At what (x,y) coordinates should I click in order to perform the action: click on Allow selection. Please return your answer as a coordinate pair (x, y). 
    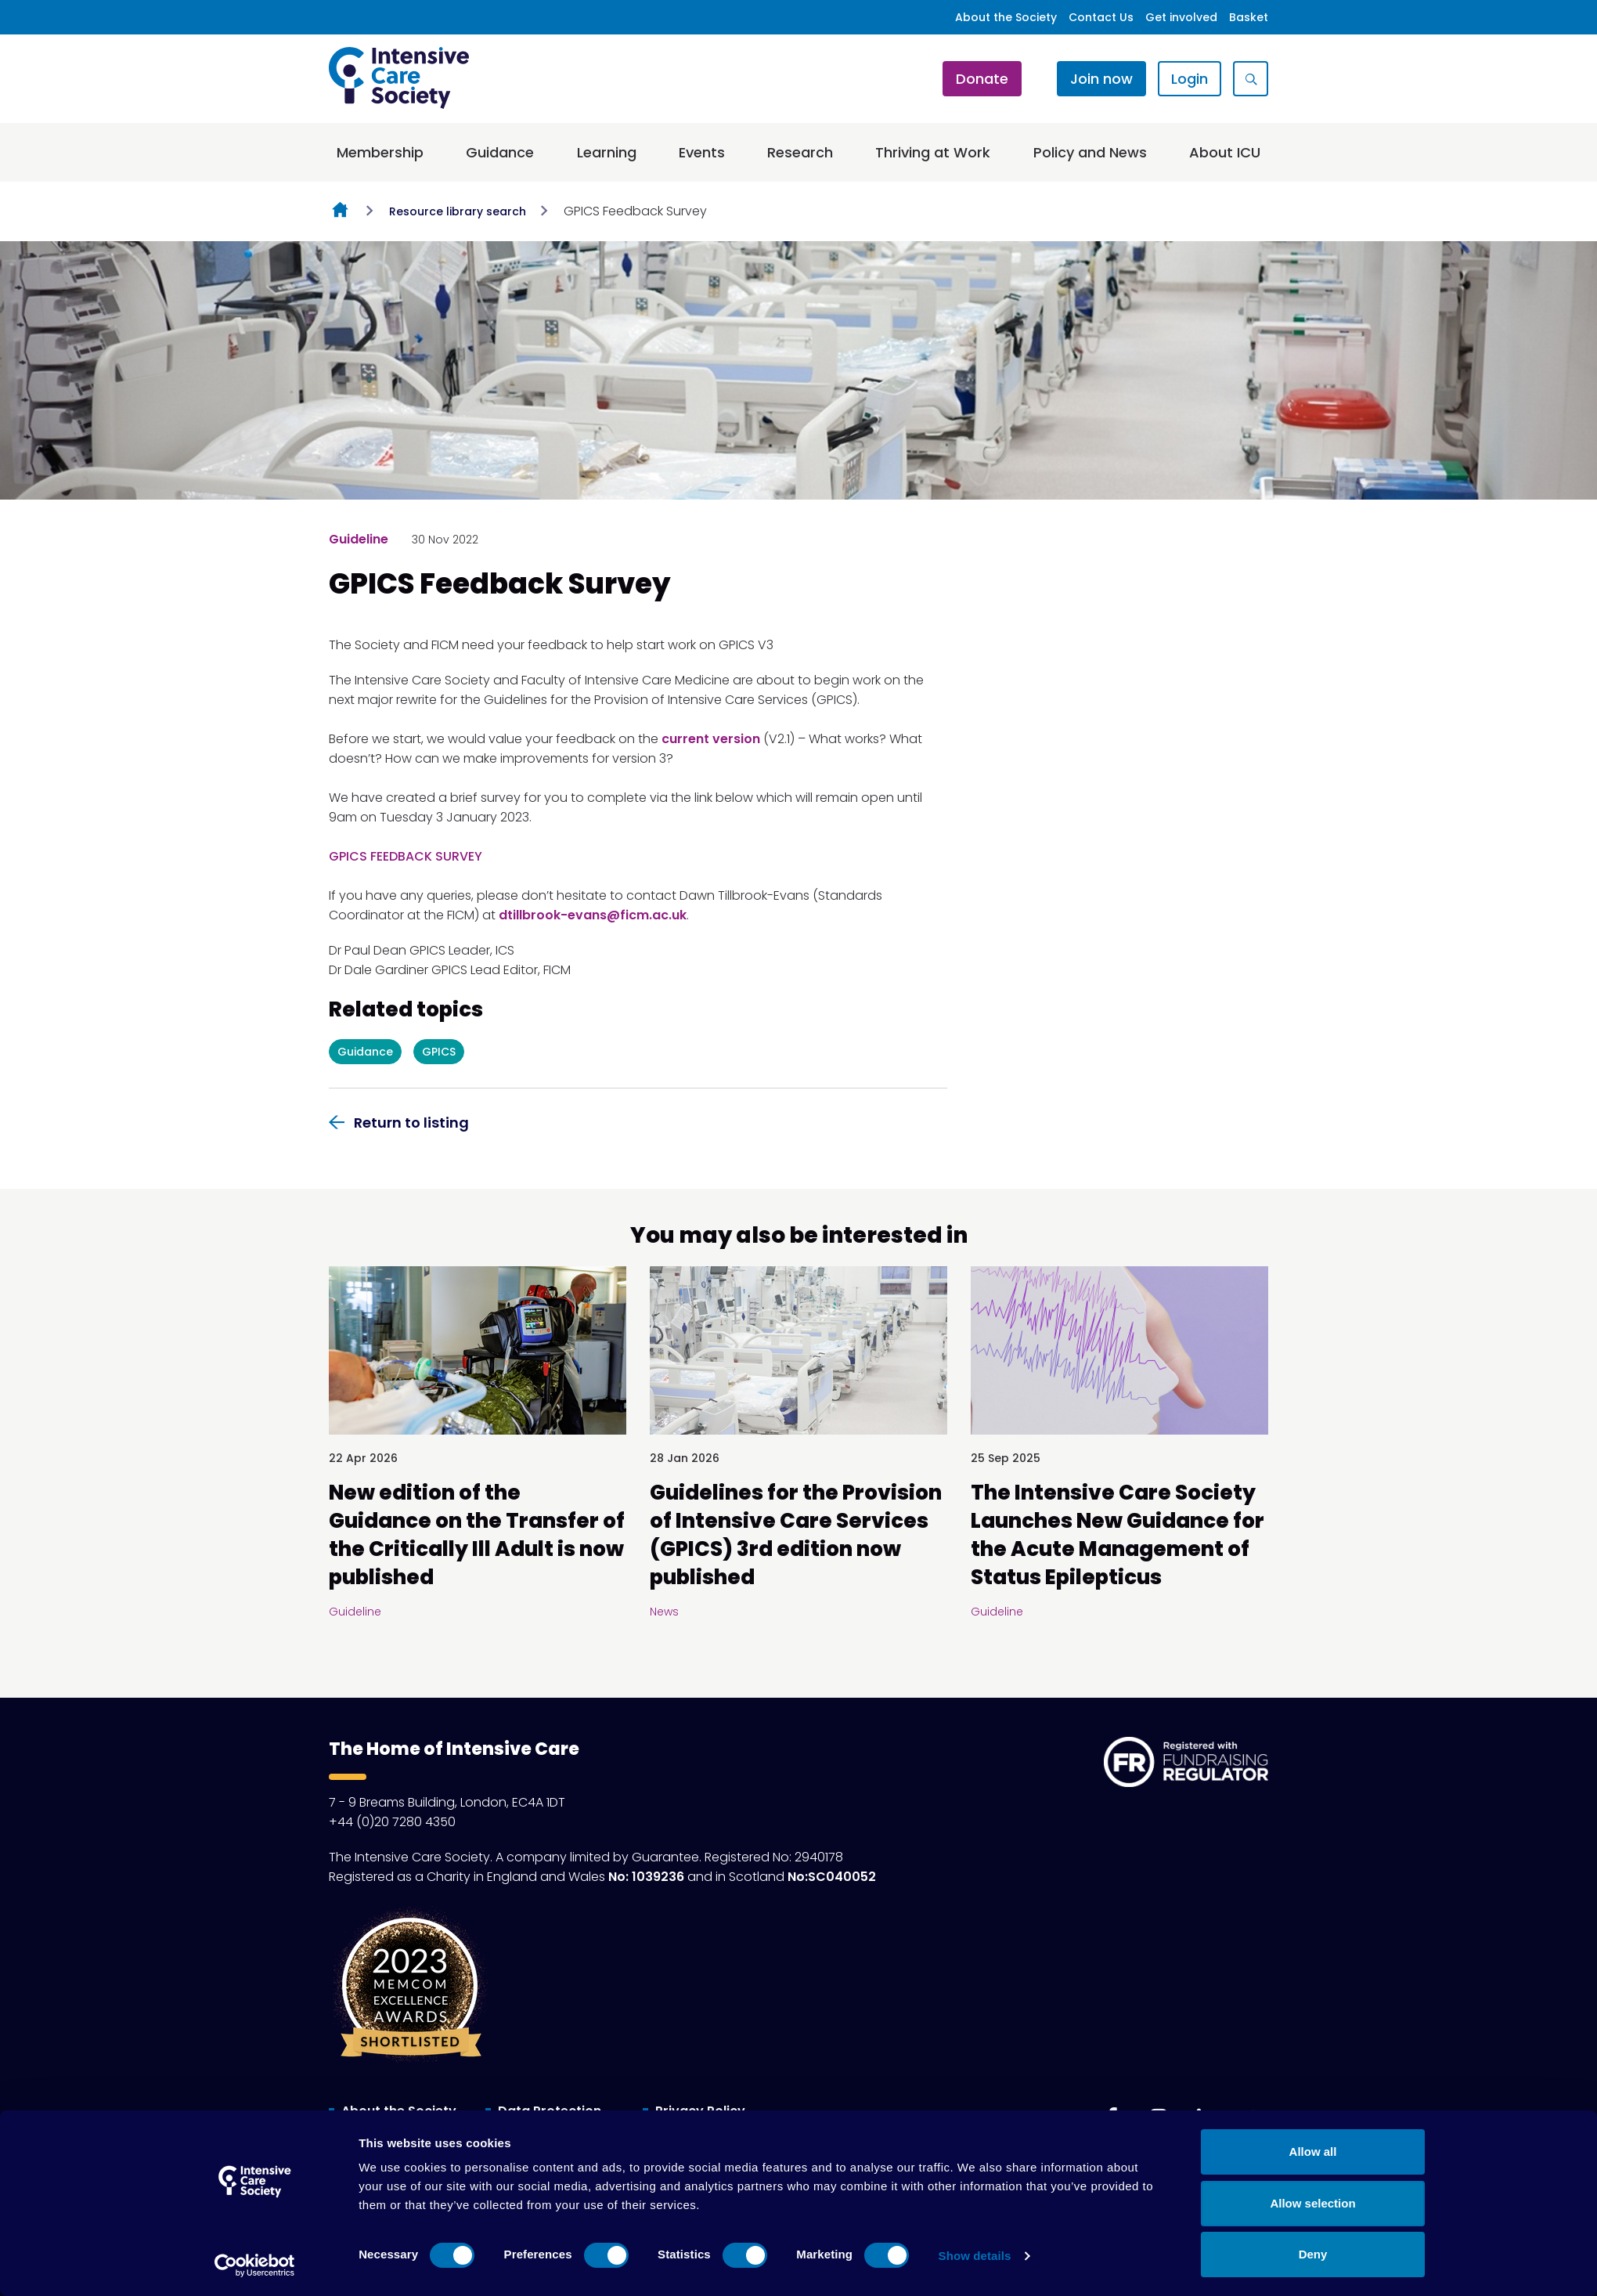
    Looking at the image, I should click on (1312, 2203).